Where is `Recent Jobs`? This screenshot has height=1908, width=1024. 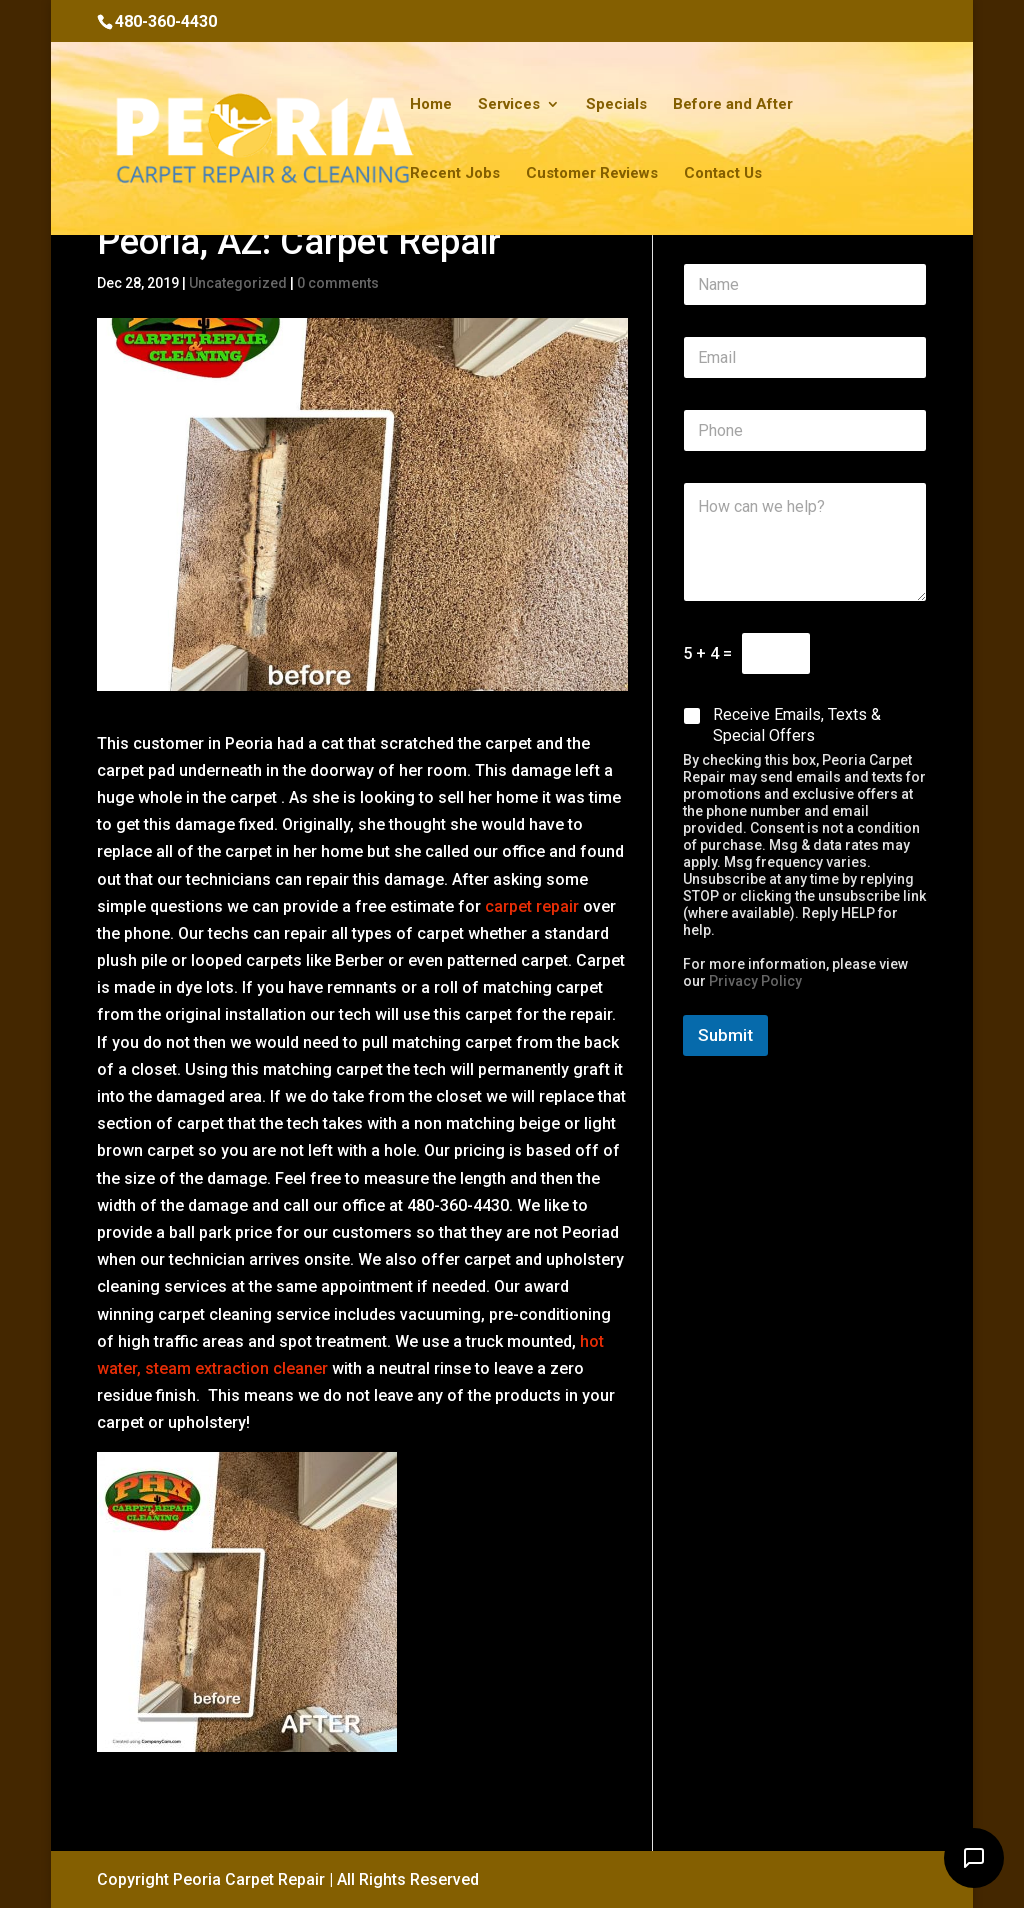
Recent Jobs is located at coordinates (455, 174).